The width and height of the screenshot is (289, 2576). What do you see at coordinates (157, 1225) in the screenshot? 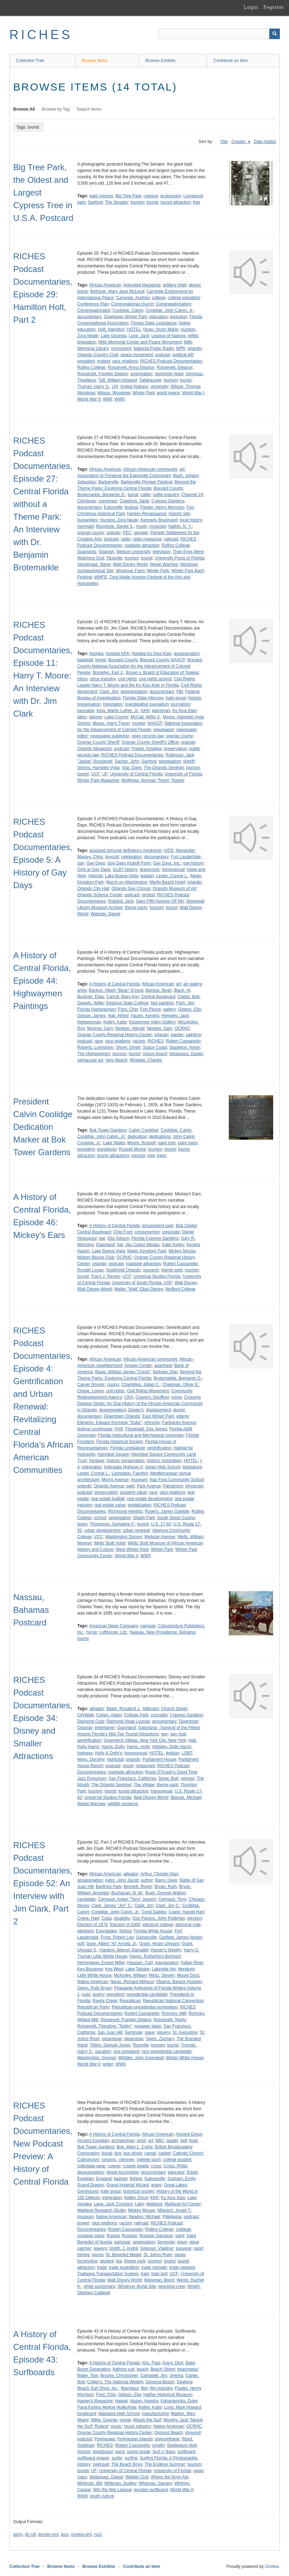
I see `amusement park` at bounding box center [157, 1225].